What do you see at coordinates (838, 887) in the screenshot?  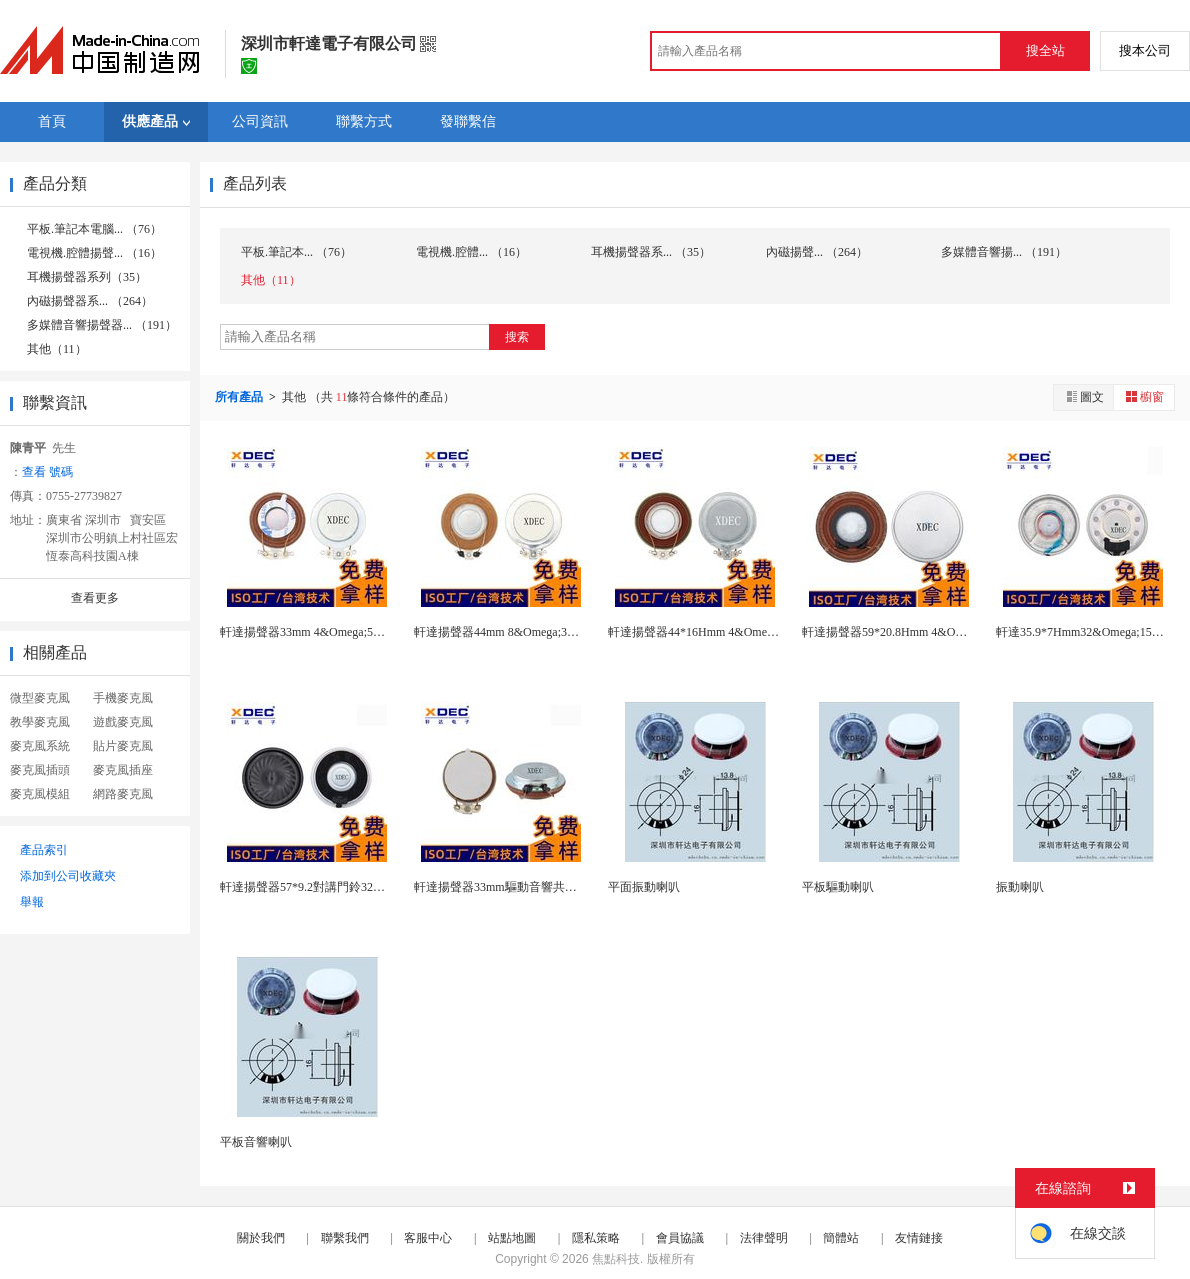 I see `平板驅動喇叭` at bounding box center [838, 887].